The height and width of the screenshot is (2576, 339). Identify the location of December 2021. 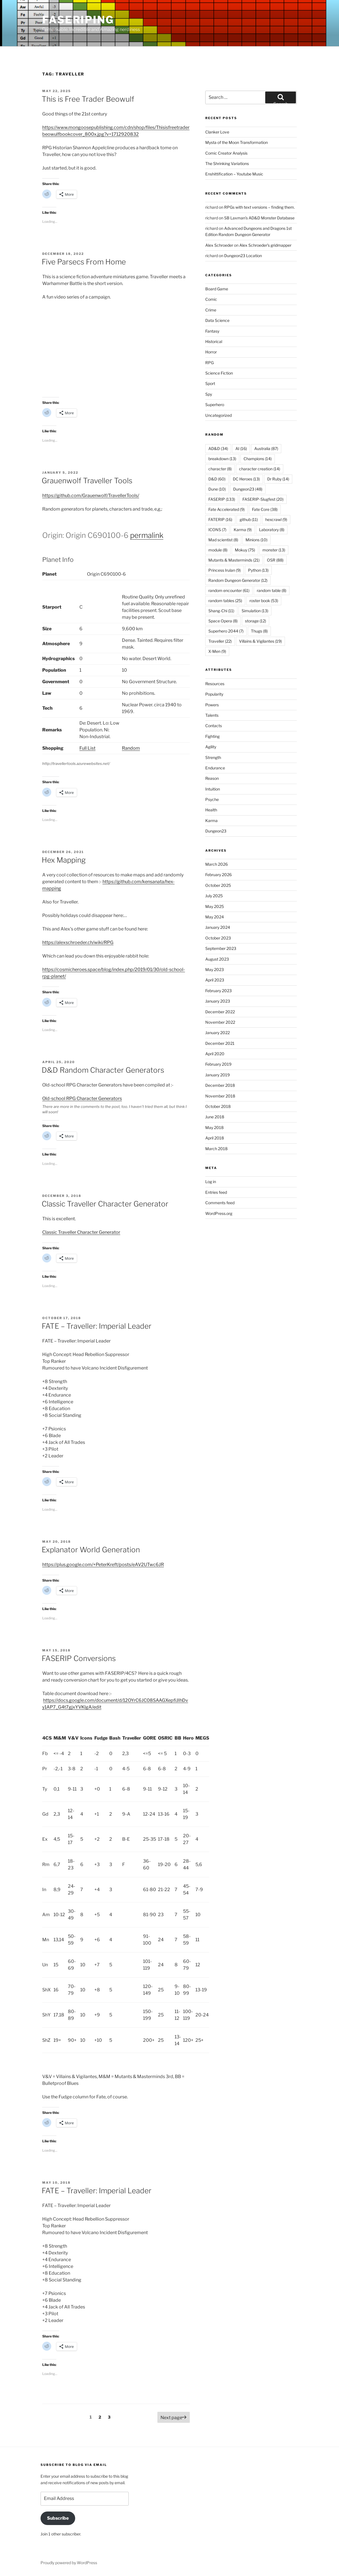
(220, 1043).